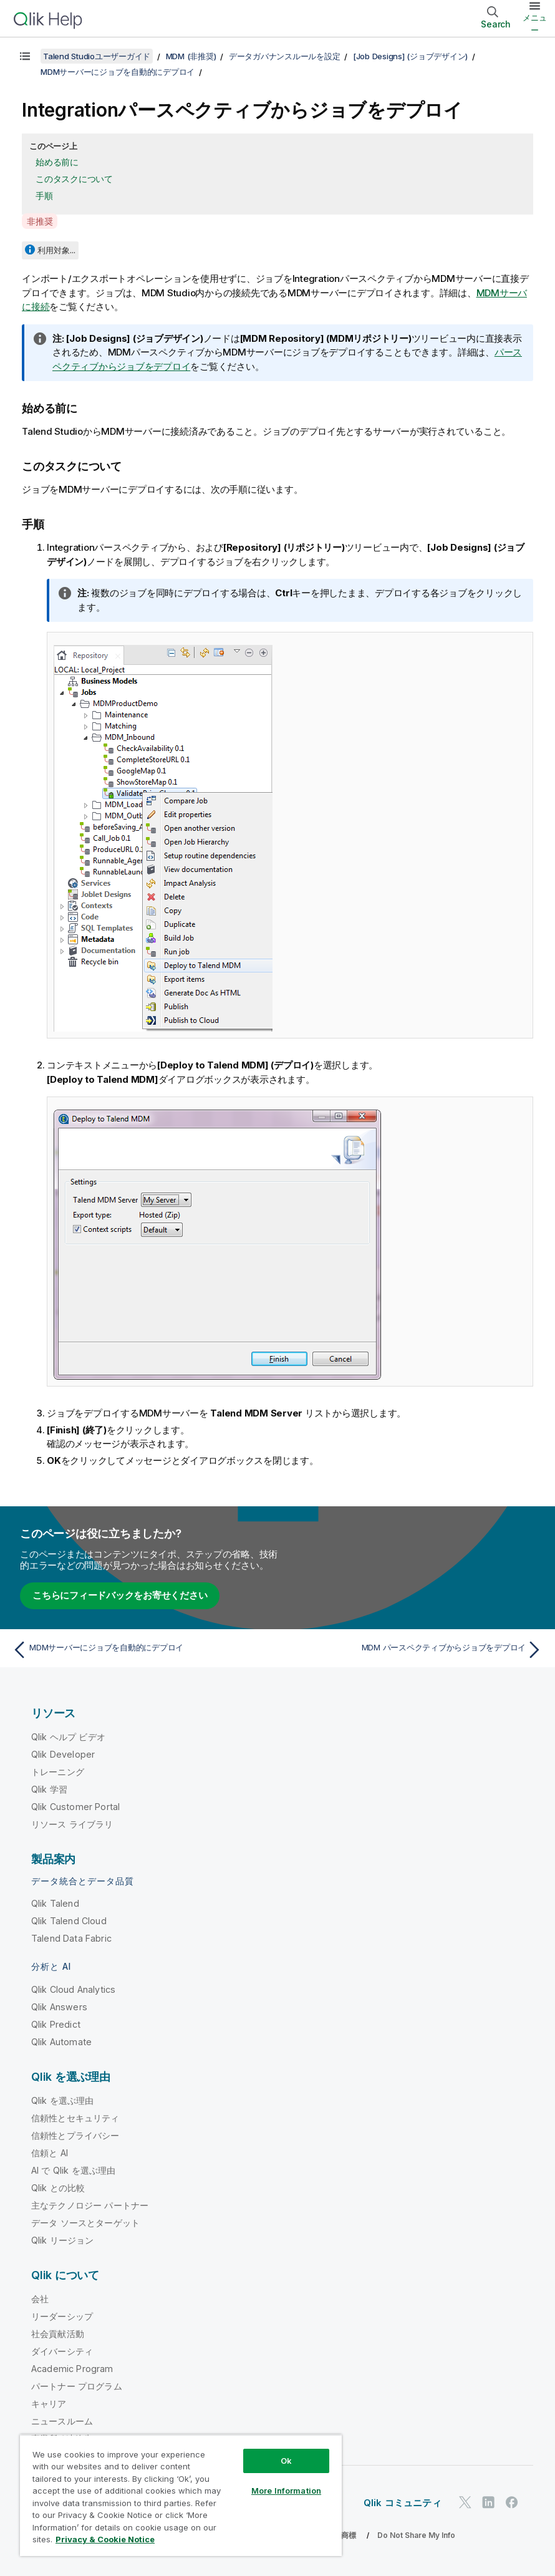 Image resolution: width=555 pixels, height=2576 pixels. What do you see at coordinates (55, 2024) in the screenshot?
I see `Qlik Predict` at bounding box center [55, 2024].